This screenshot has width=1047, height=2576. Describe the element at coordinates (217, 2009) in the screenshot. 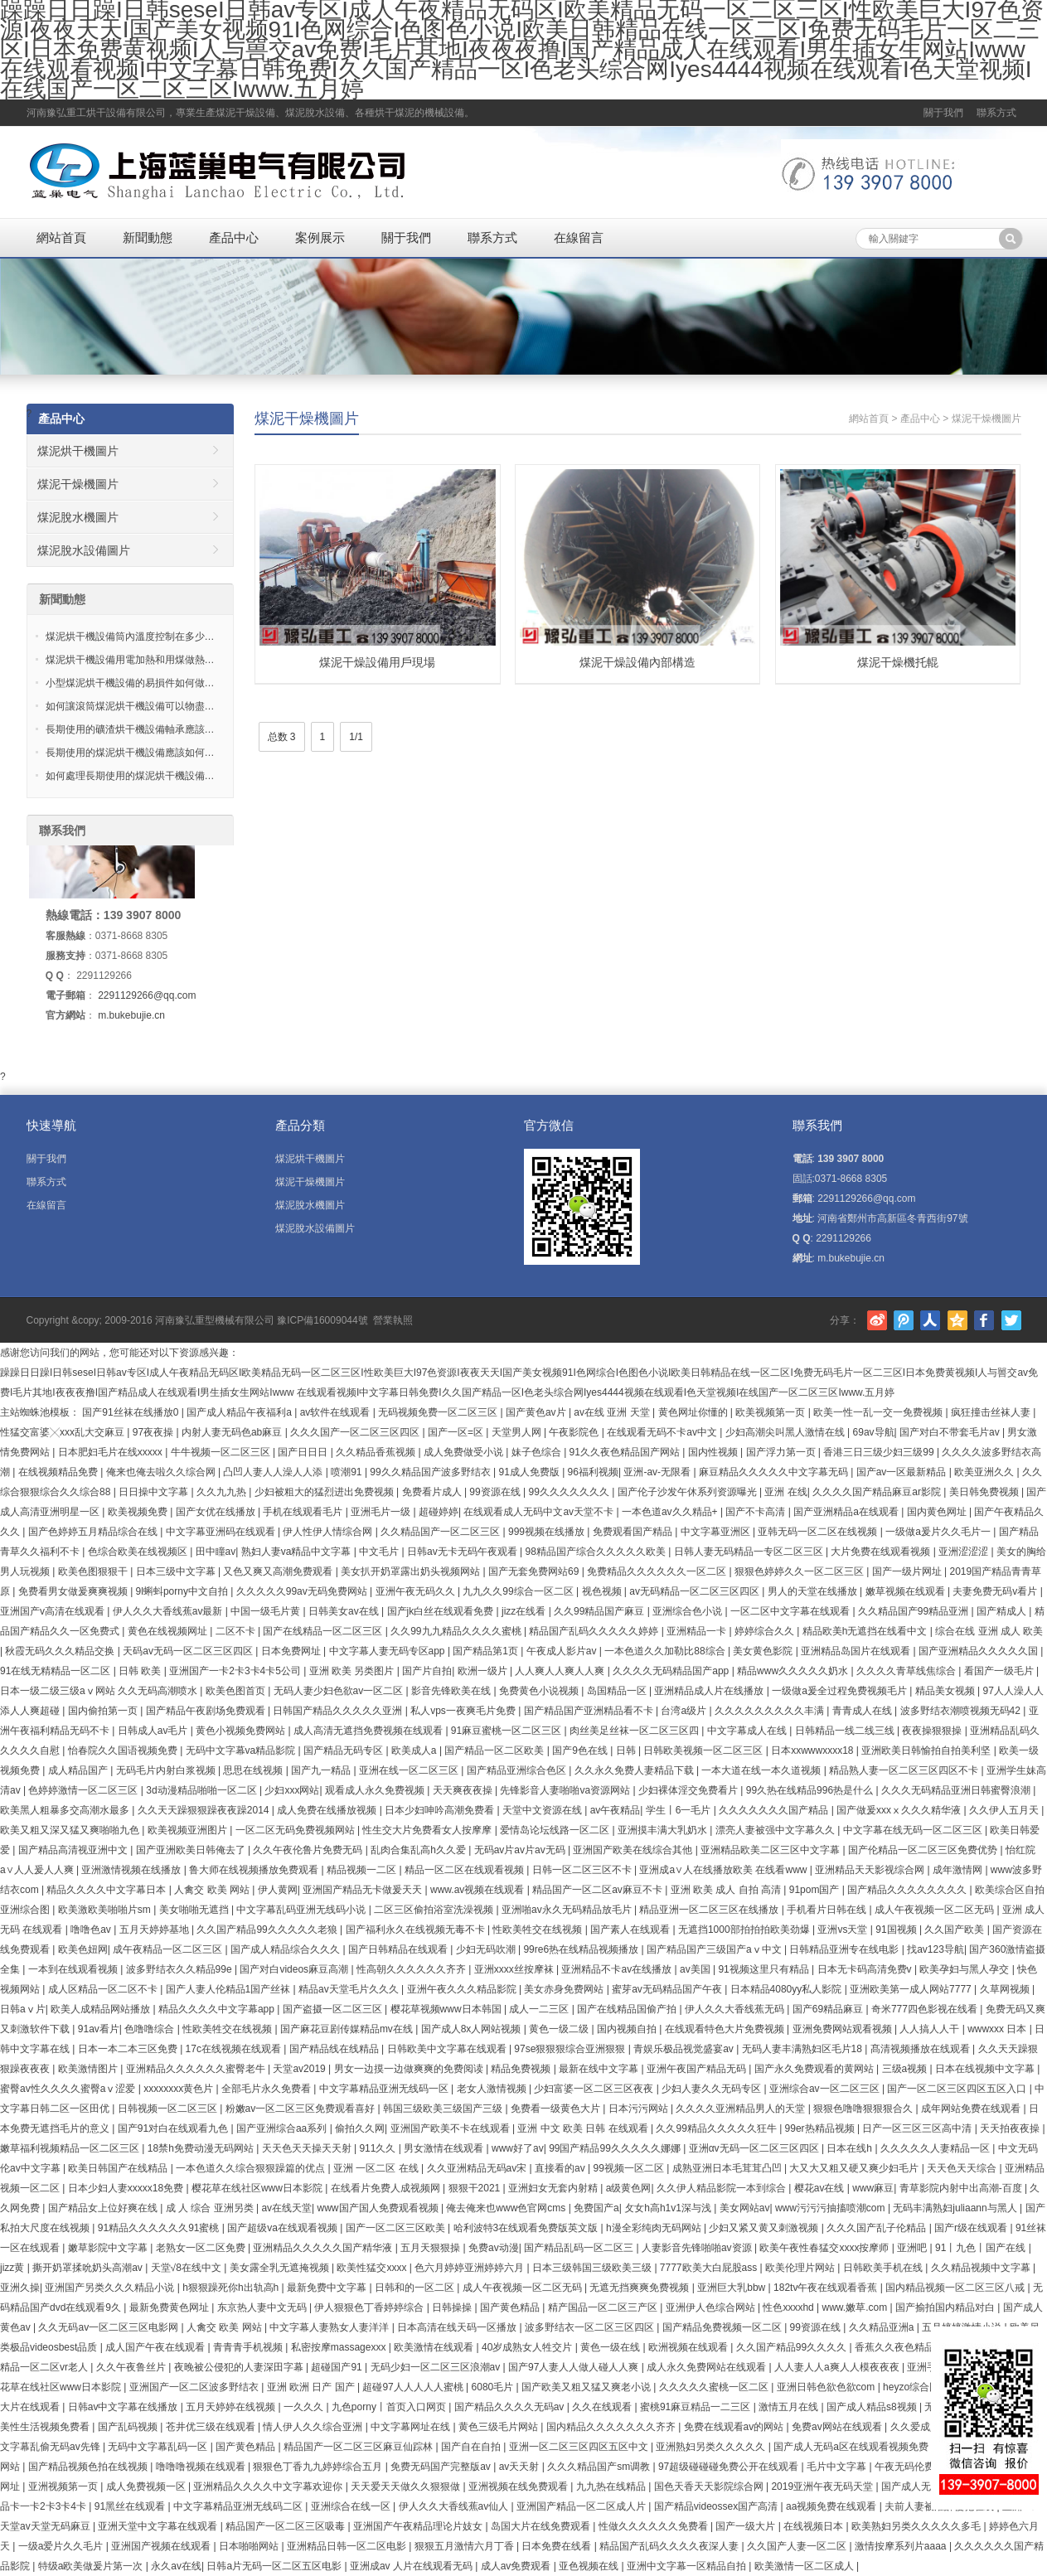

I see `精品久久久久中文字幕app` at that location.